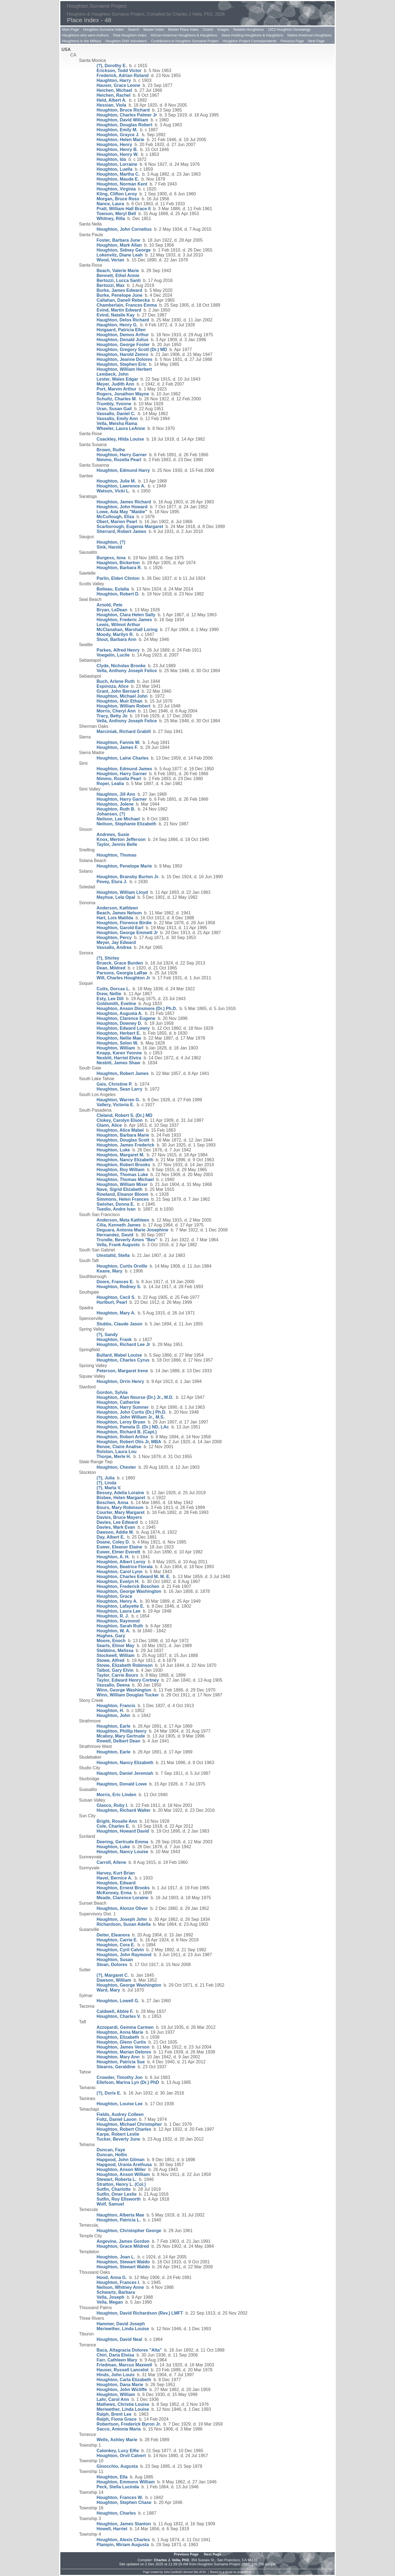 The image size is (395, 2576). I want to click on Espinoza, Alice, so click(113, 686).